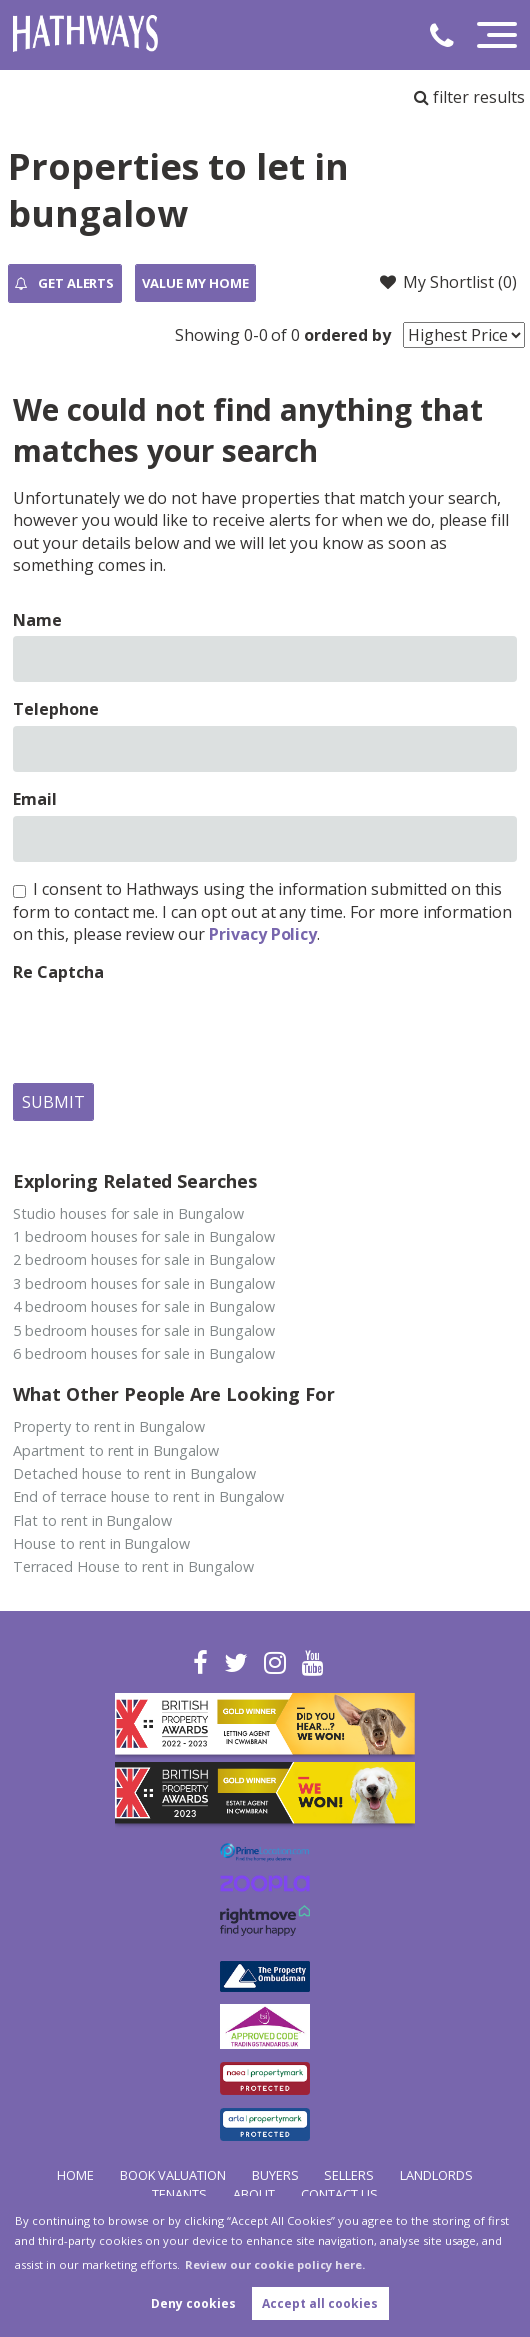 This screenshot has height=2337, width=530. Describe the element at coordinates (448, 282) in the screenshot. I see `My Shortlist ()` at that location.